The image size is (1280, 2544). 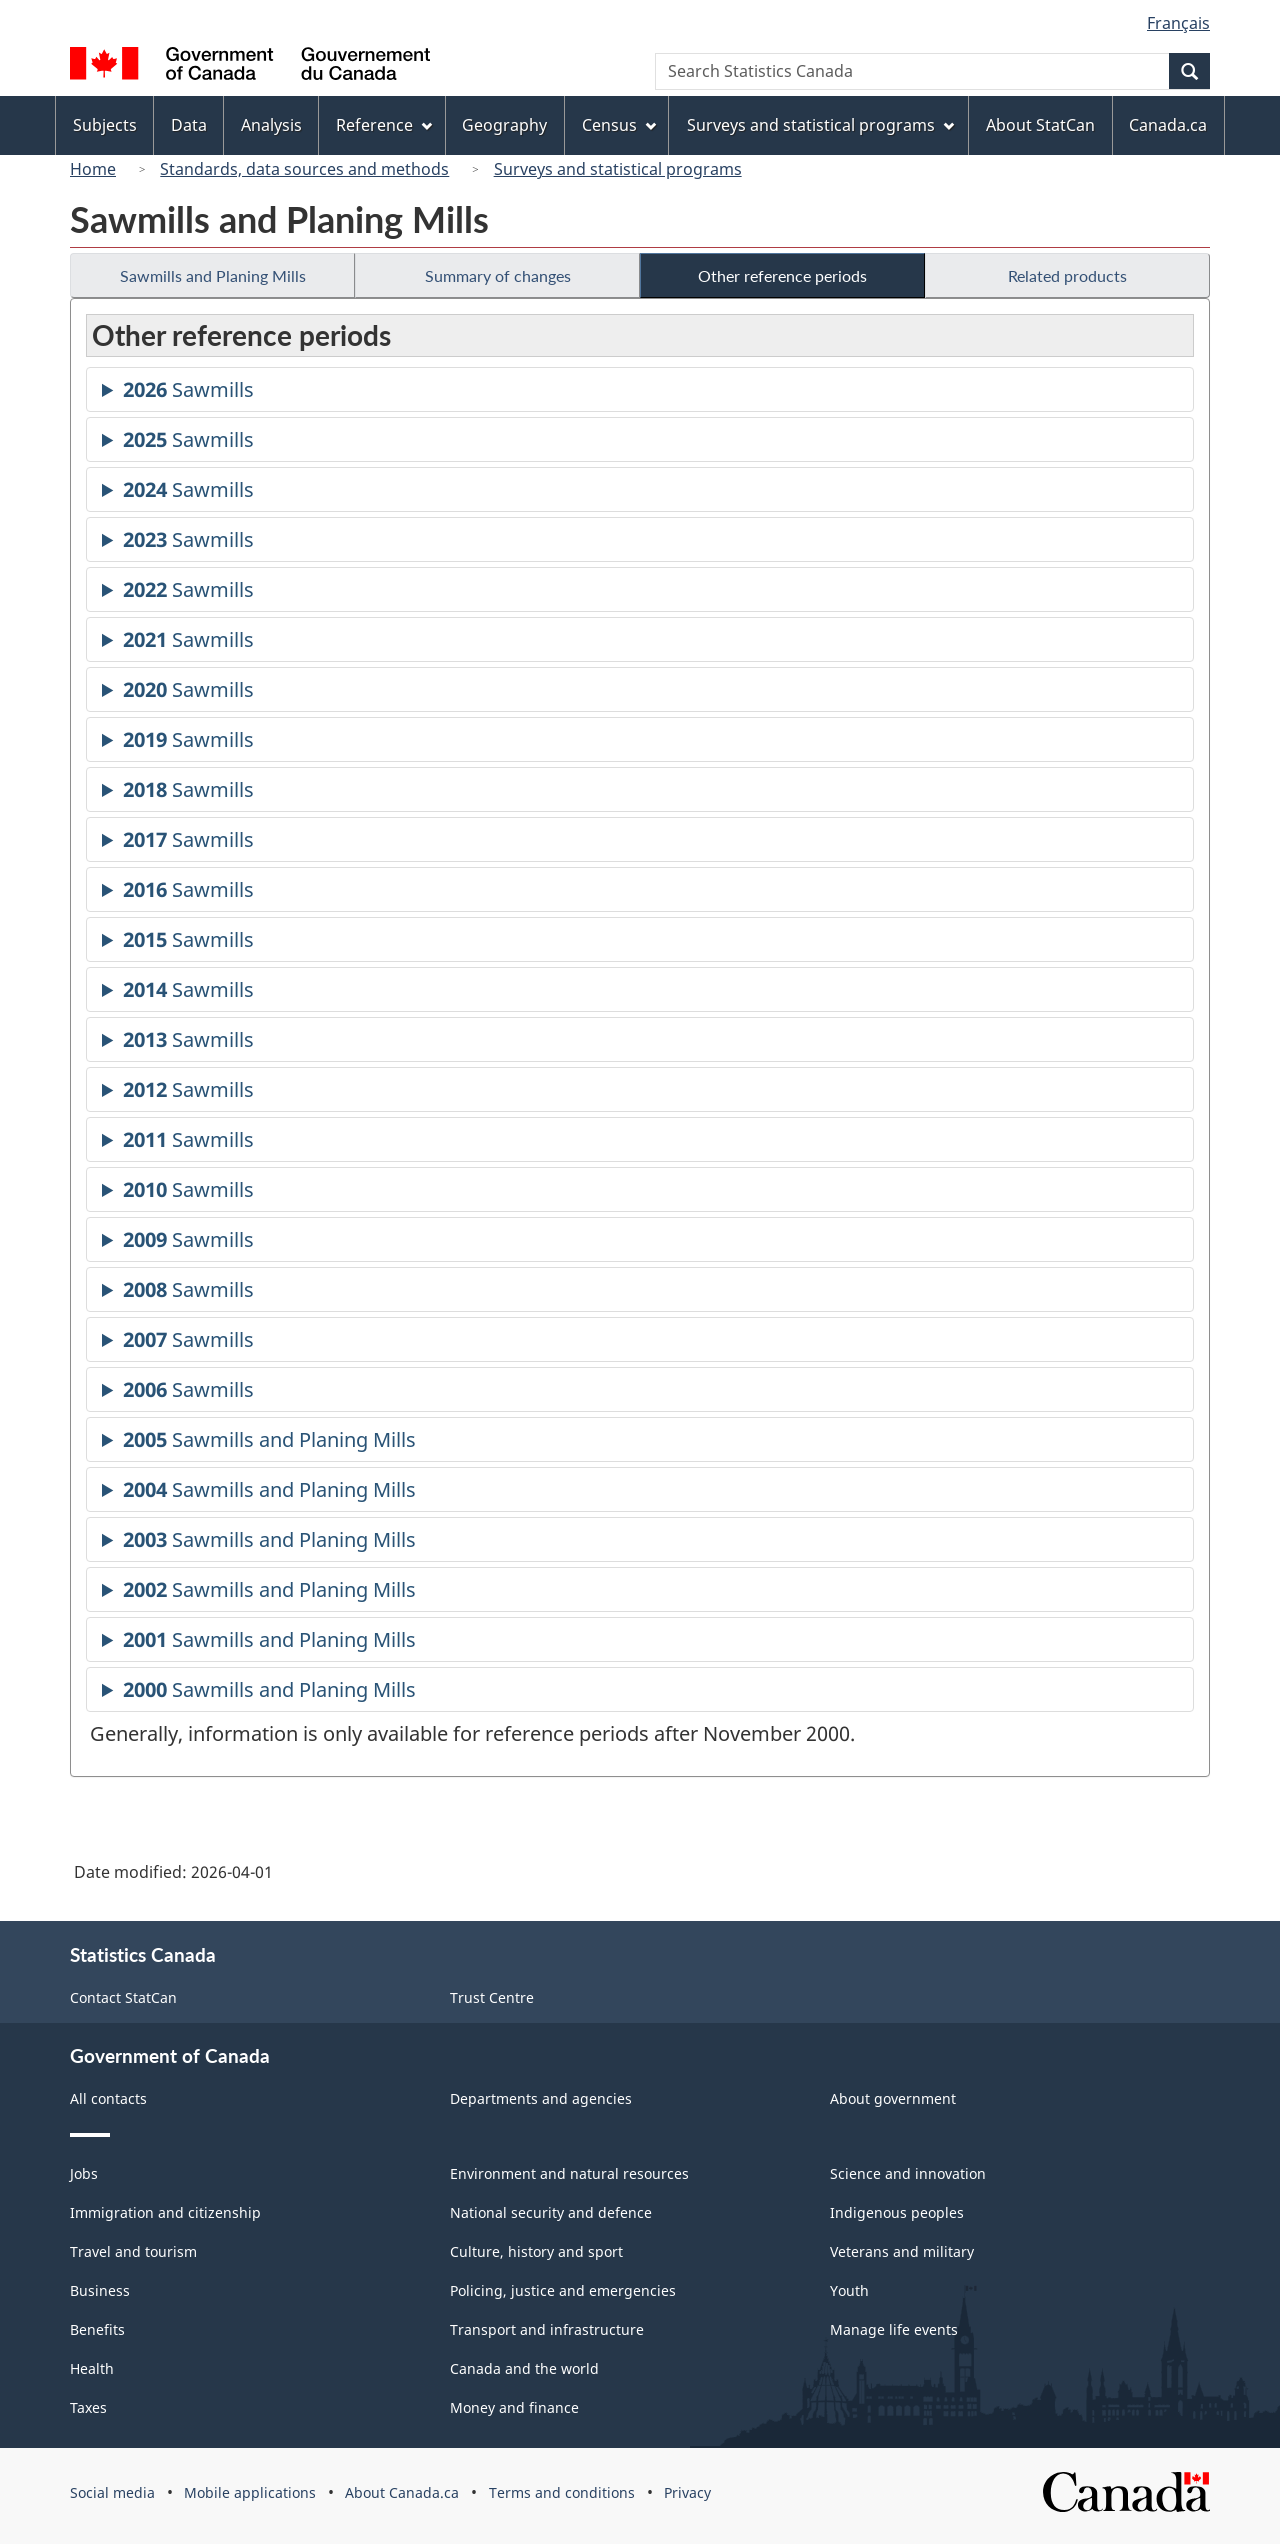 I want to click on All contacts, so click(x=108, y=2098).